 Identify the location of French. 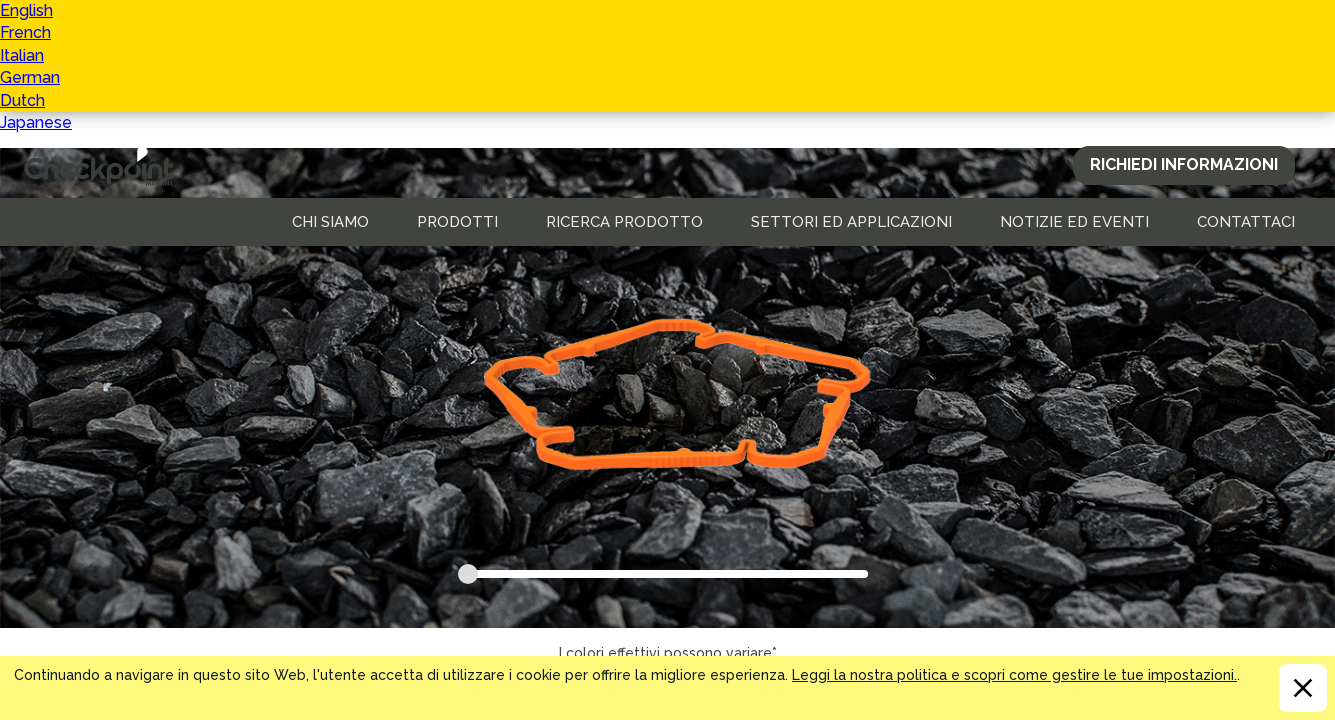
(25, 32).